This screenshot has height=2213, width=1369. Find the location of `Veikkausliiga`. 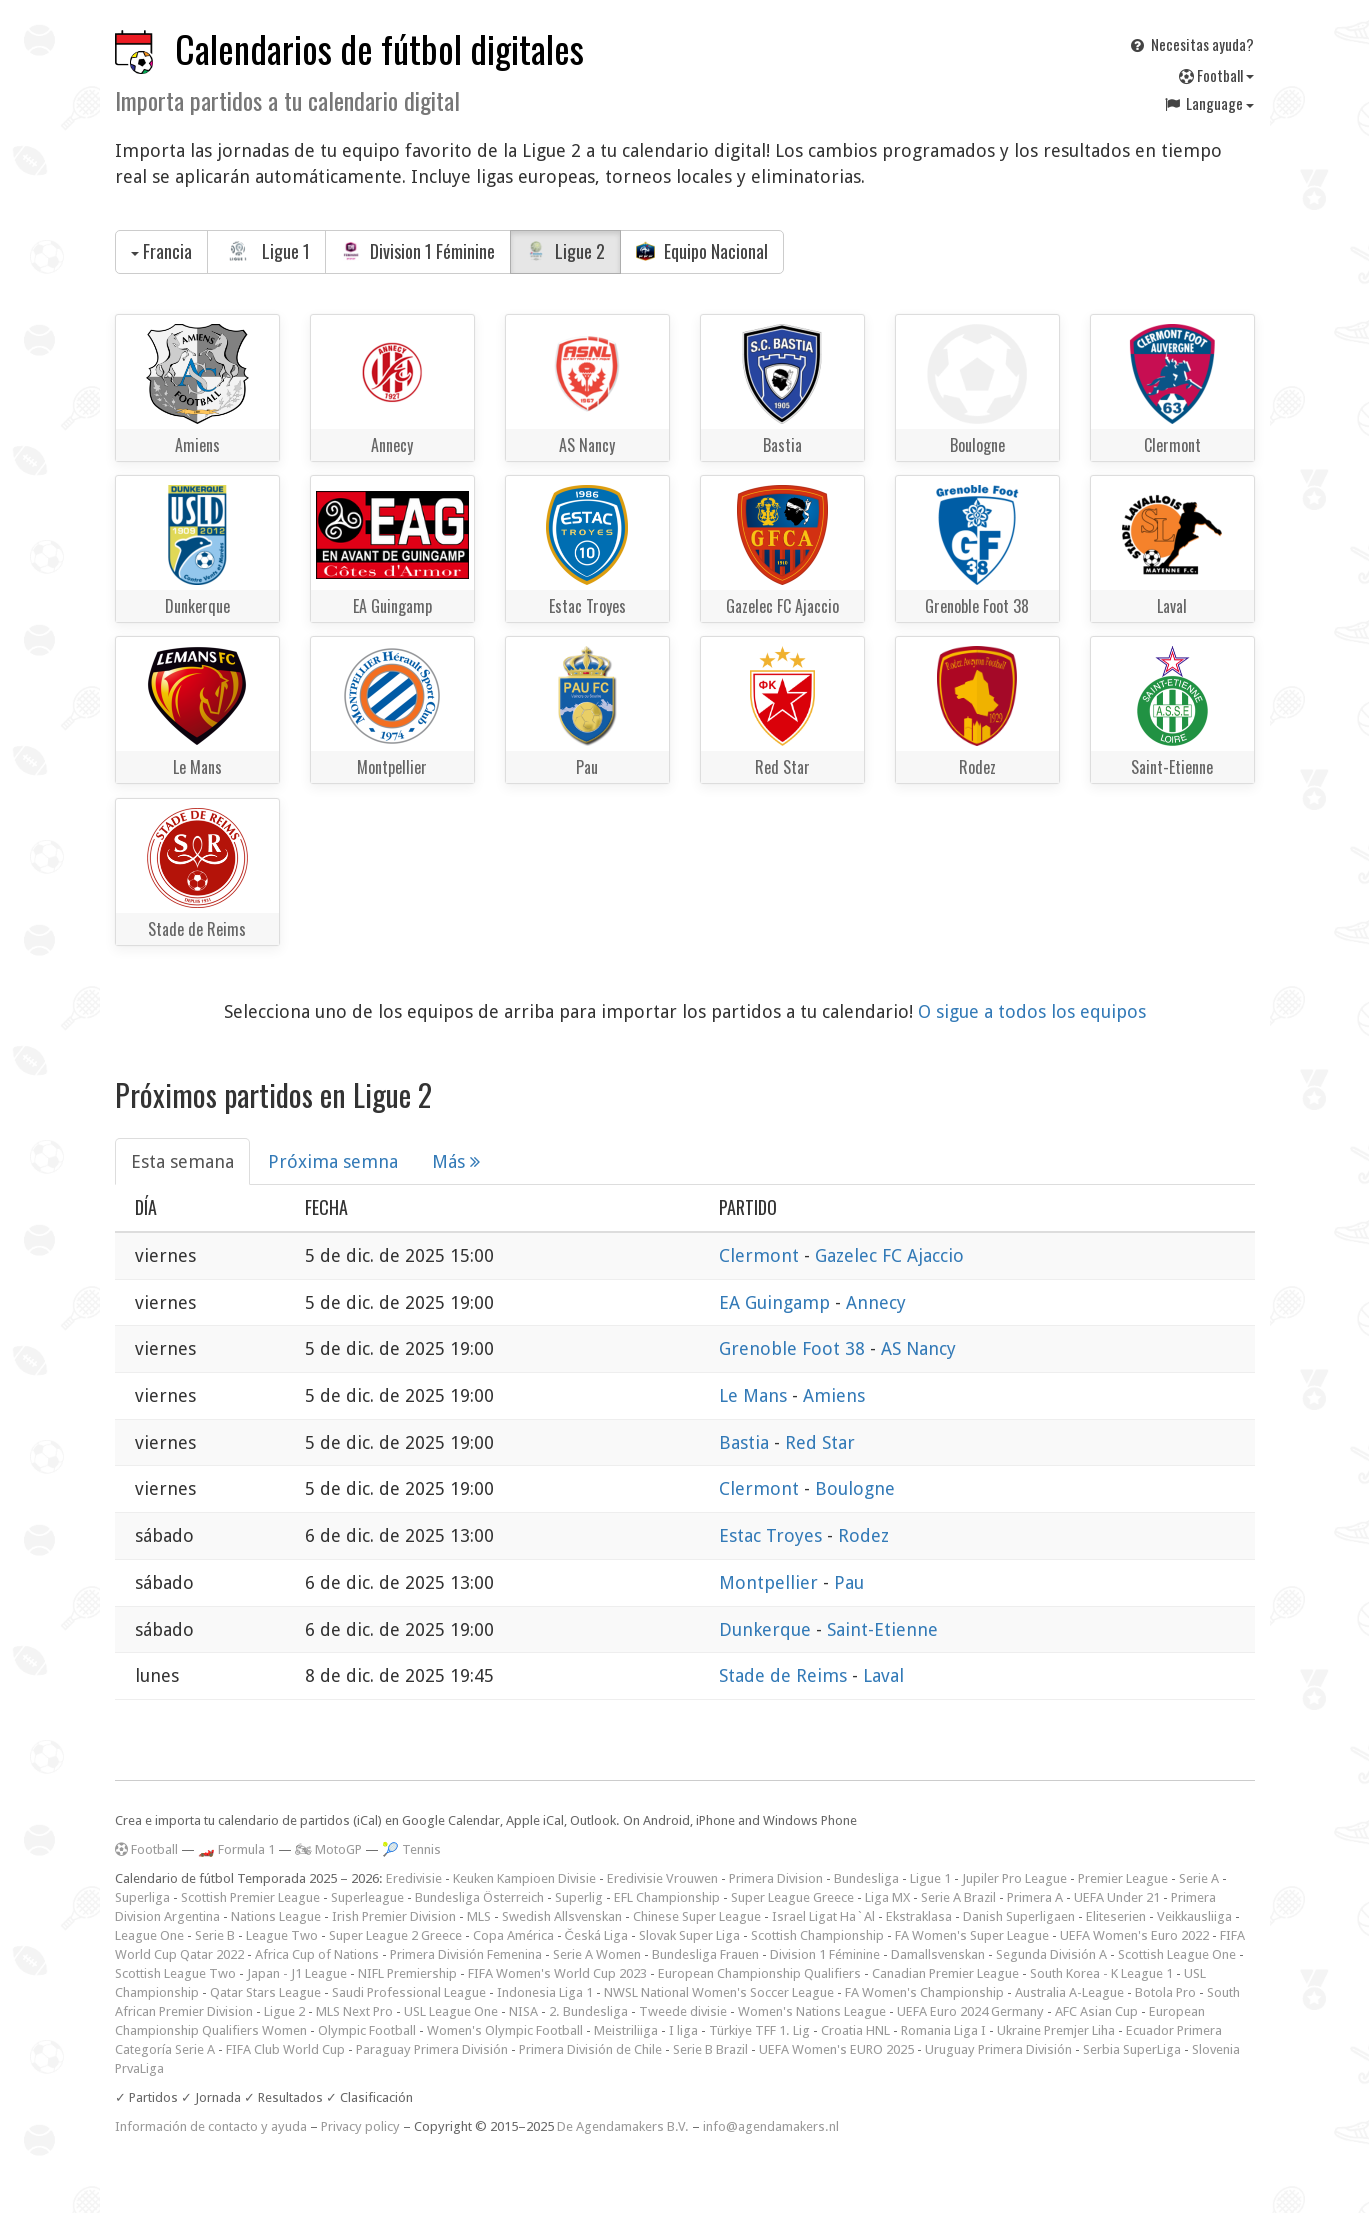

Veikkausliiga is located at coordinates (1194, 1916).